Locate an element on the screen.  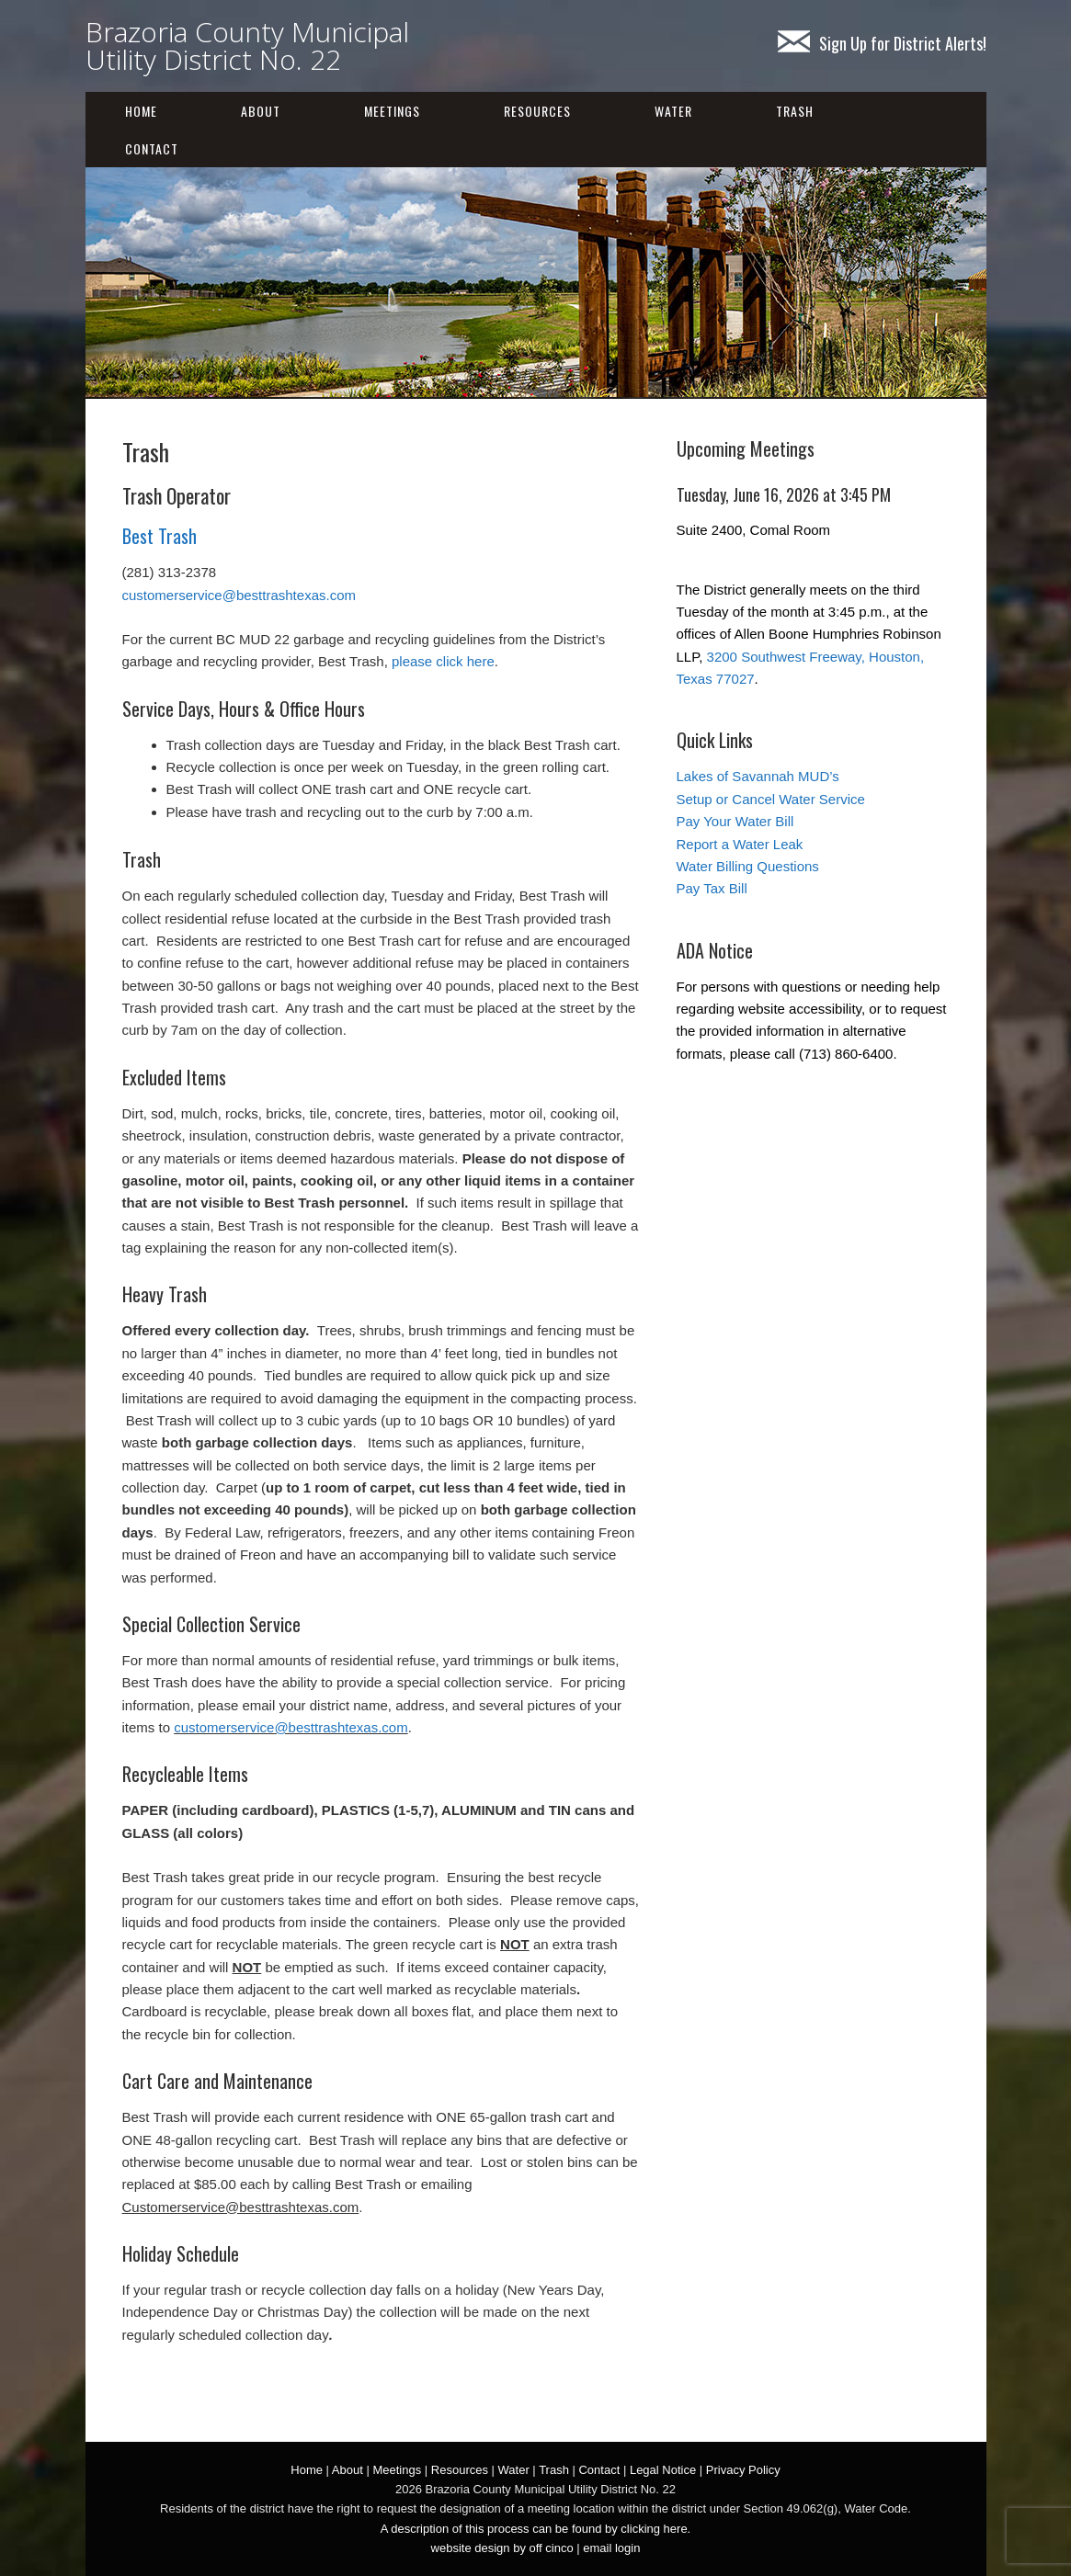
Lakes of Savannah MUD’s is located at coordinates (758, 776).